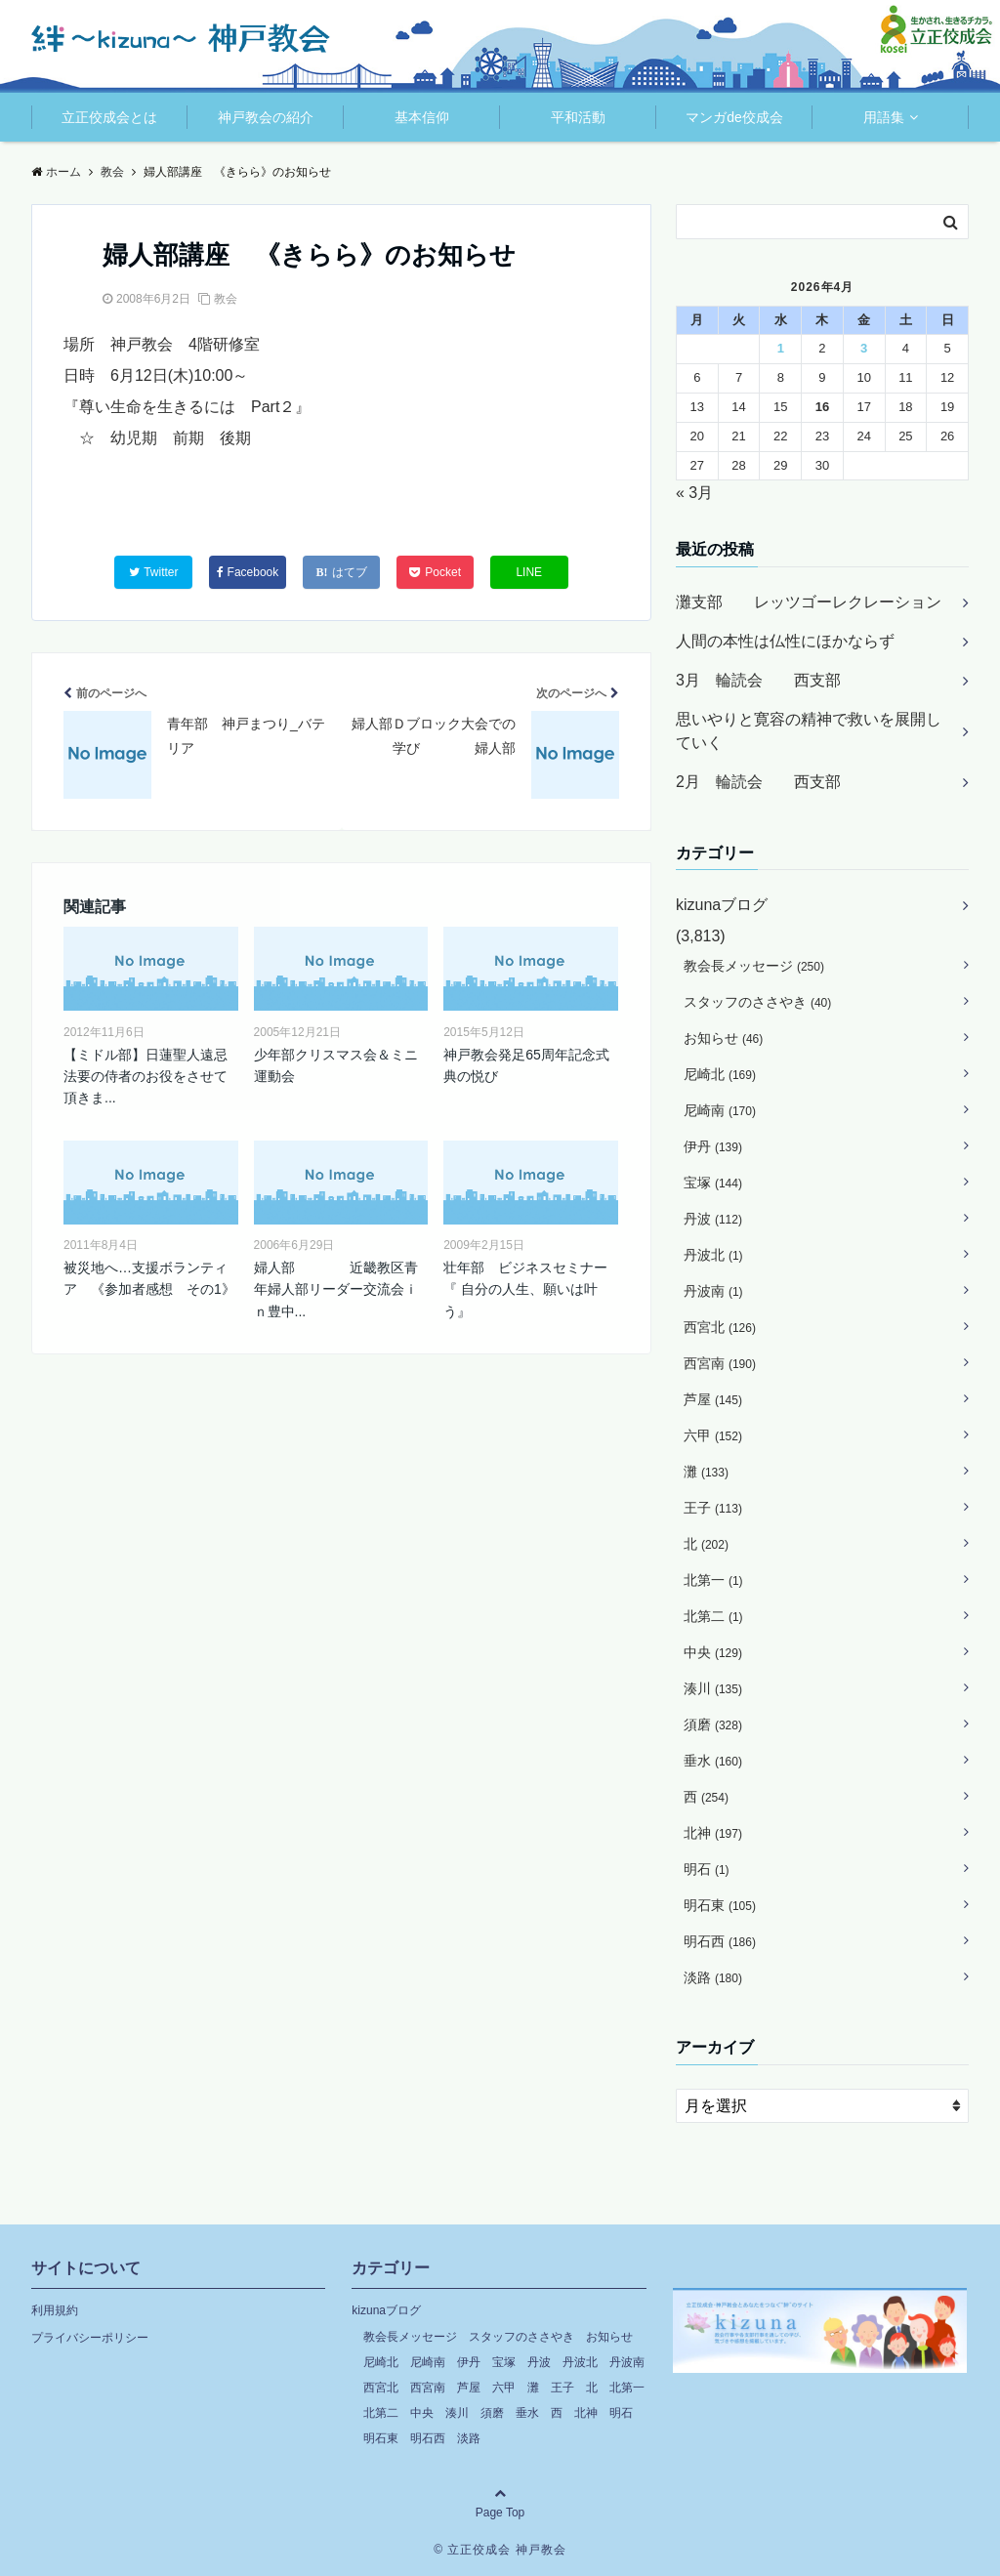  What do you see at coordinates (758, 680) in the screenshot?
I see `3月 輪読会 西支部` at bounding box center [758, 680].